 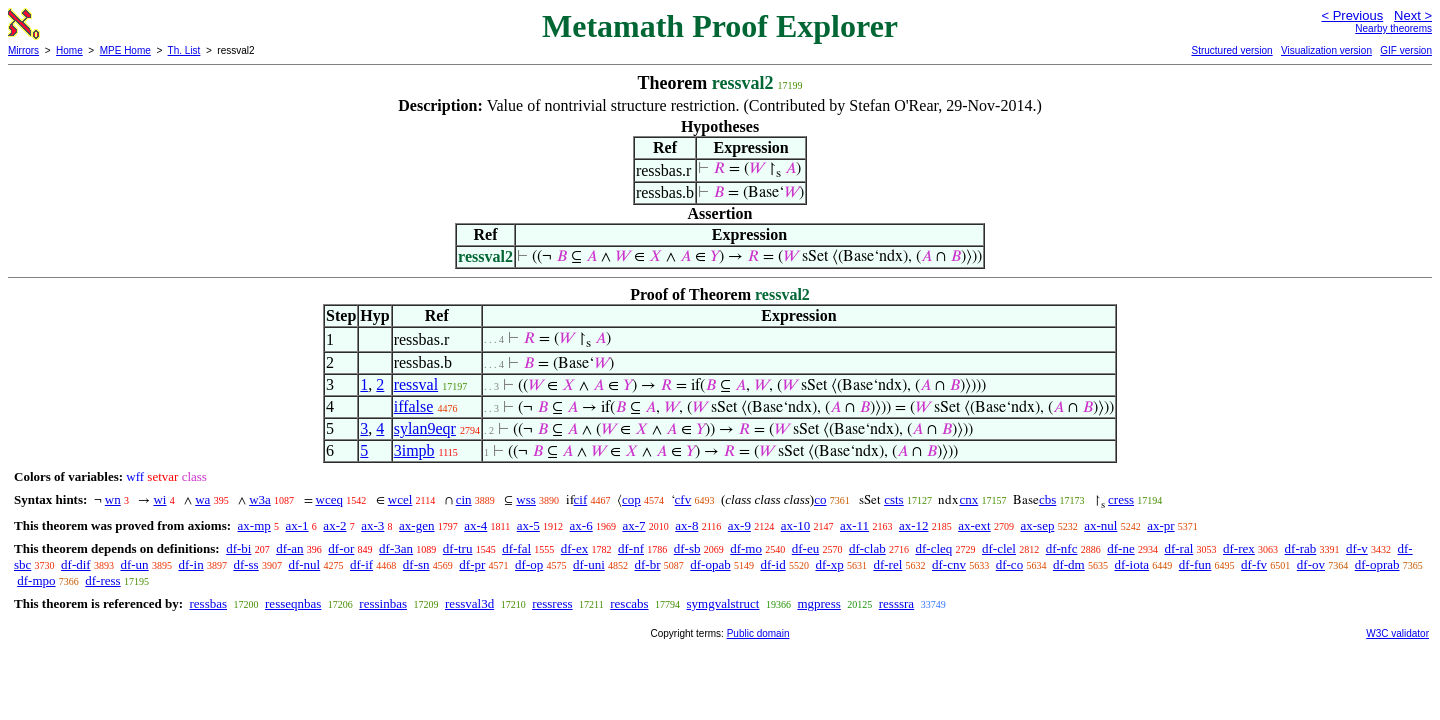 I want to click on df-un, so click(x=134, y=564).